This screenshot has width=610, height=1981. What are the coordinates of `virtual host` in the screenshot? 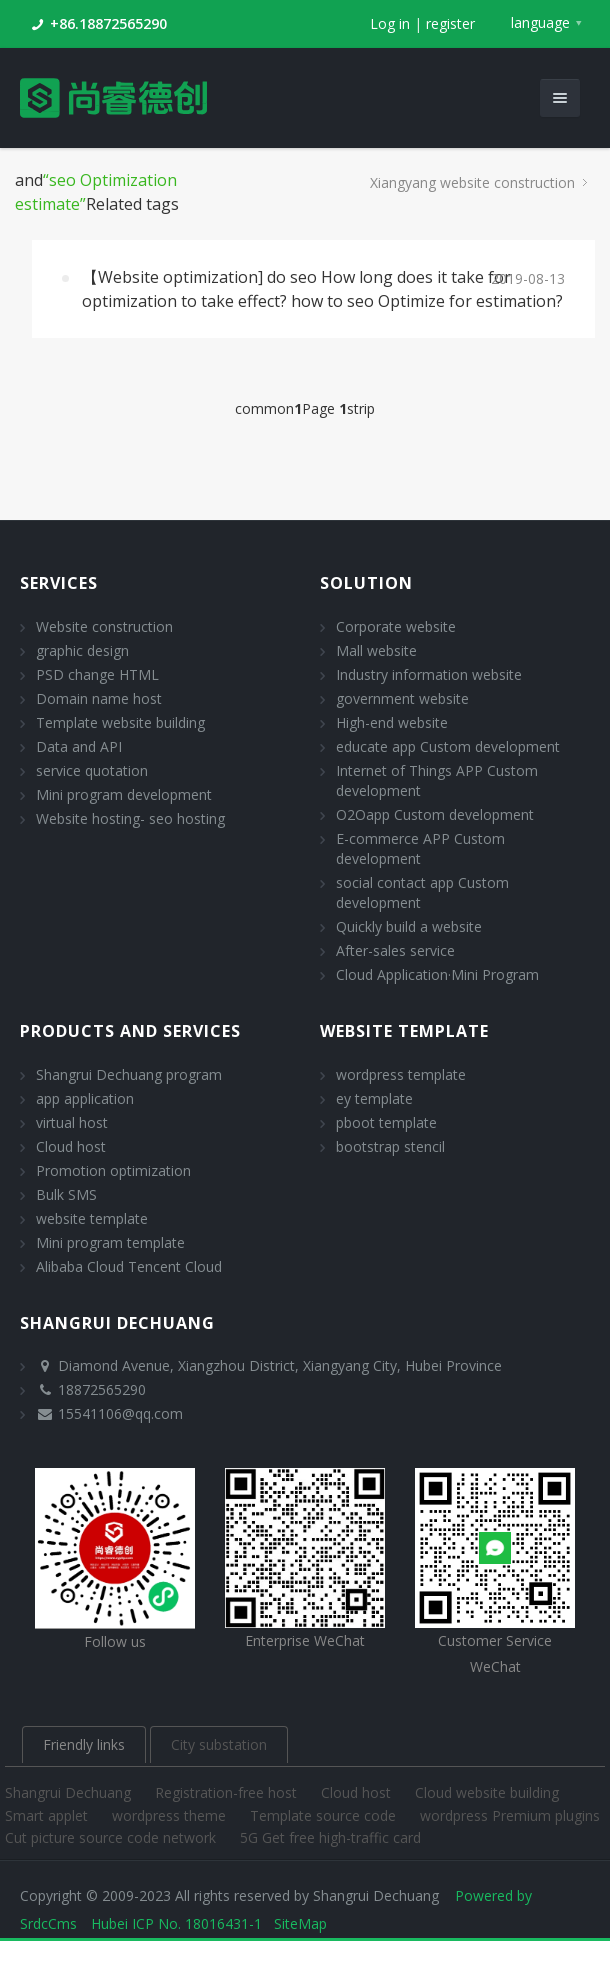 It's located at (72, 1122).